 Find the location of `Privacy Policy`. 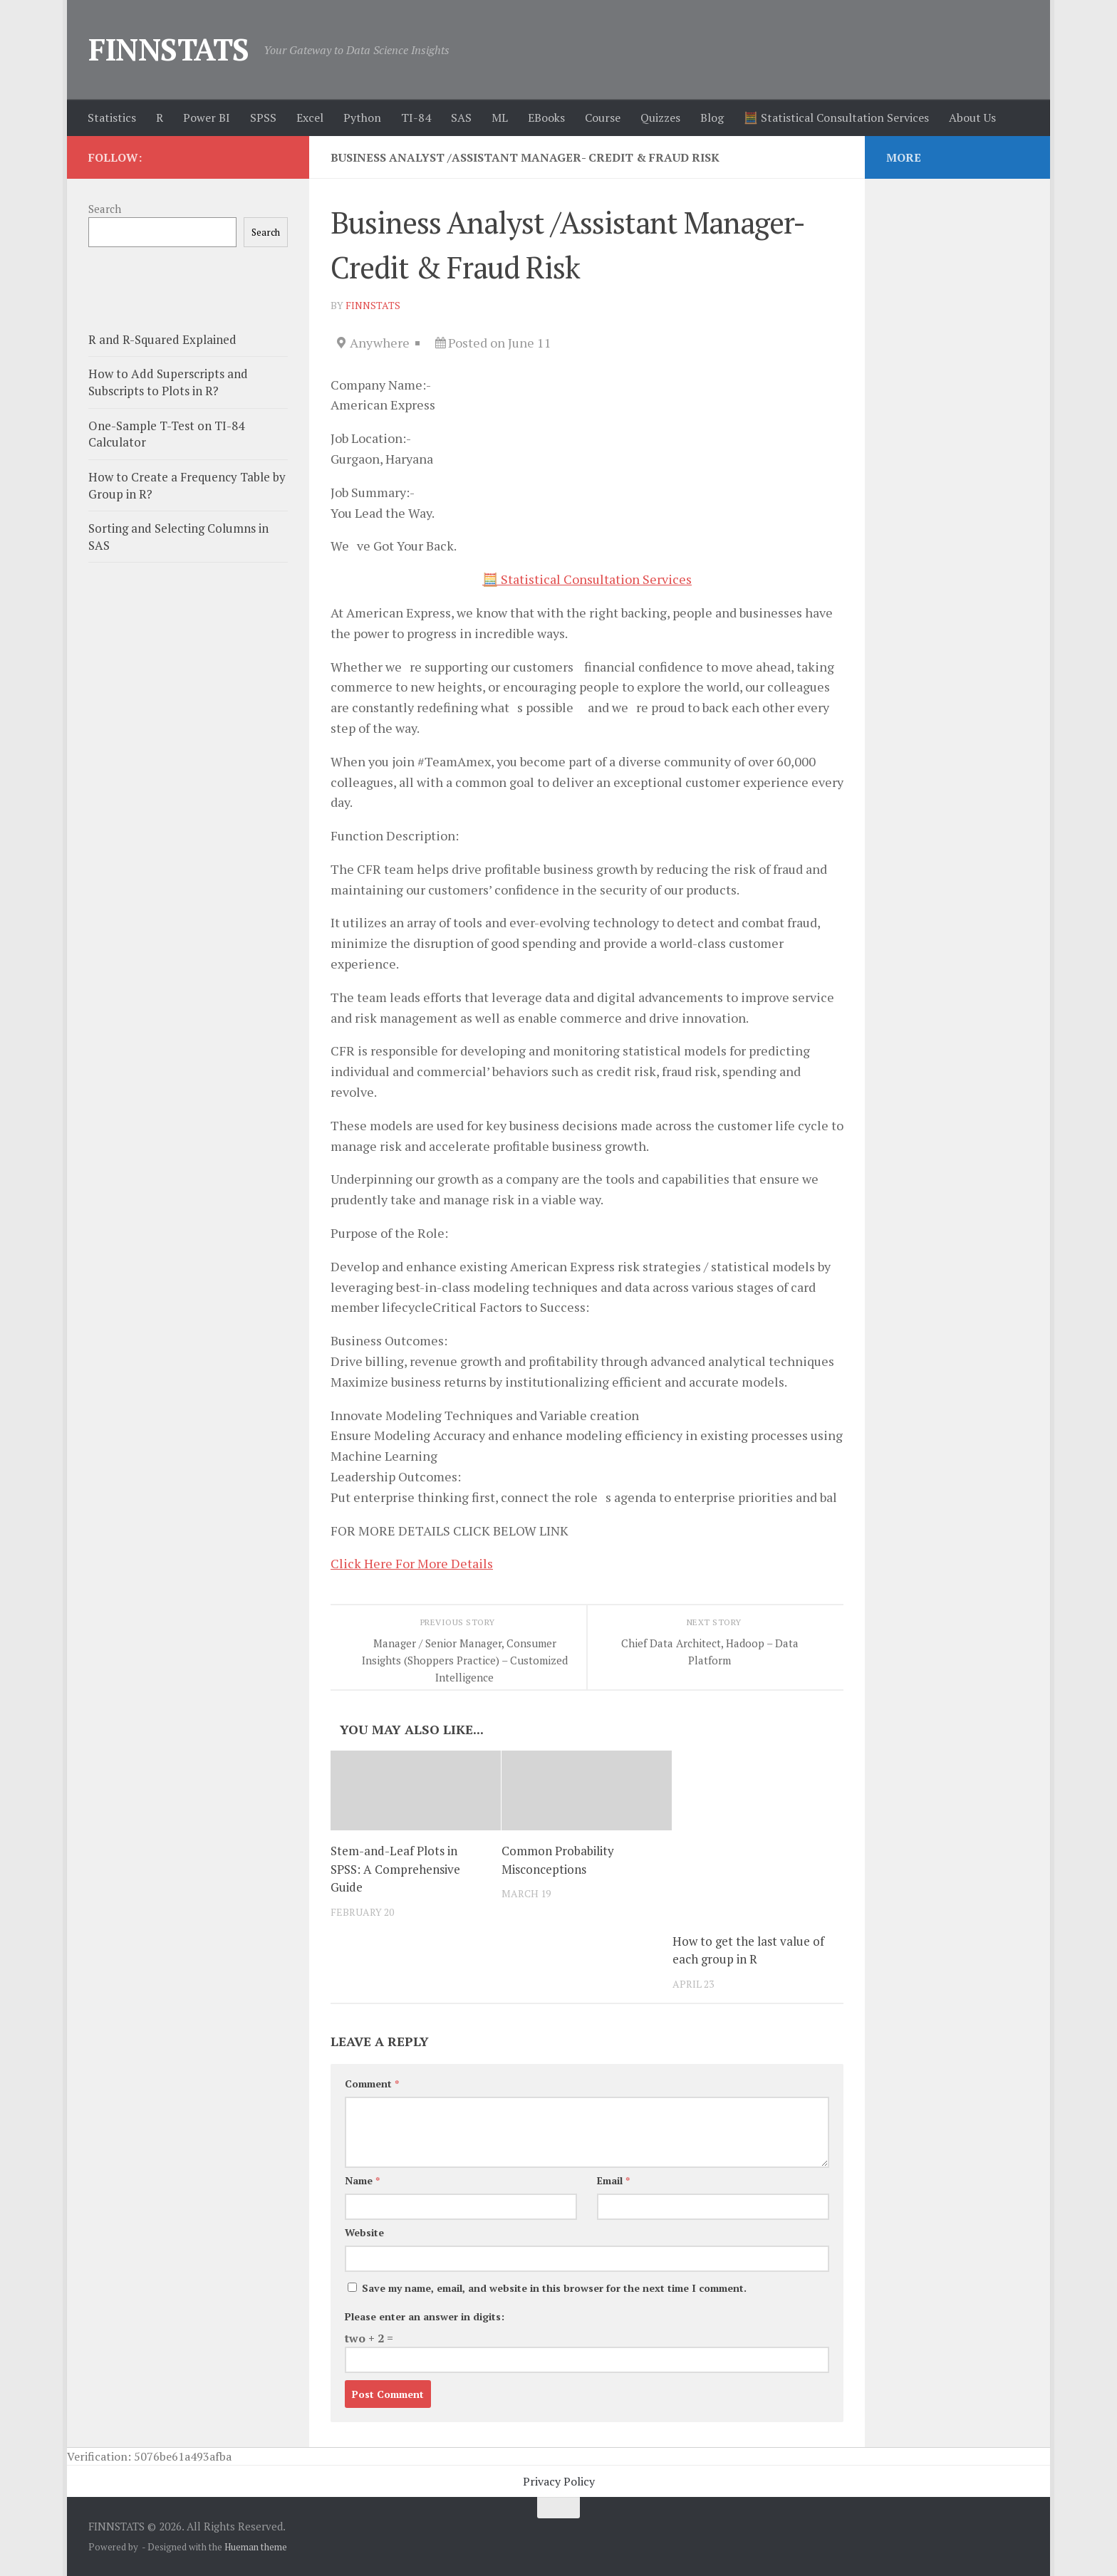

Privacy Policy is located at coordinates (559, 2481).